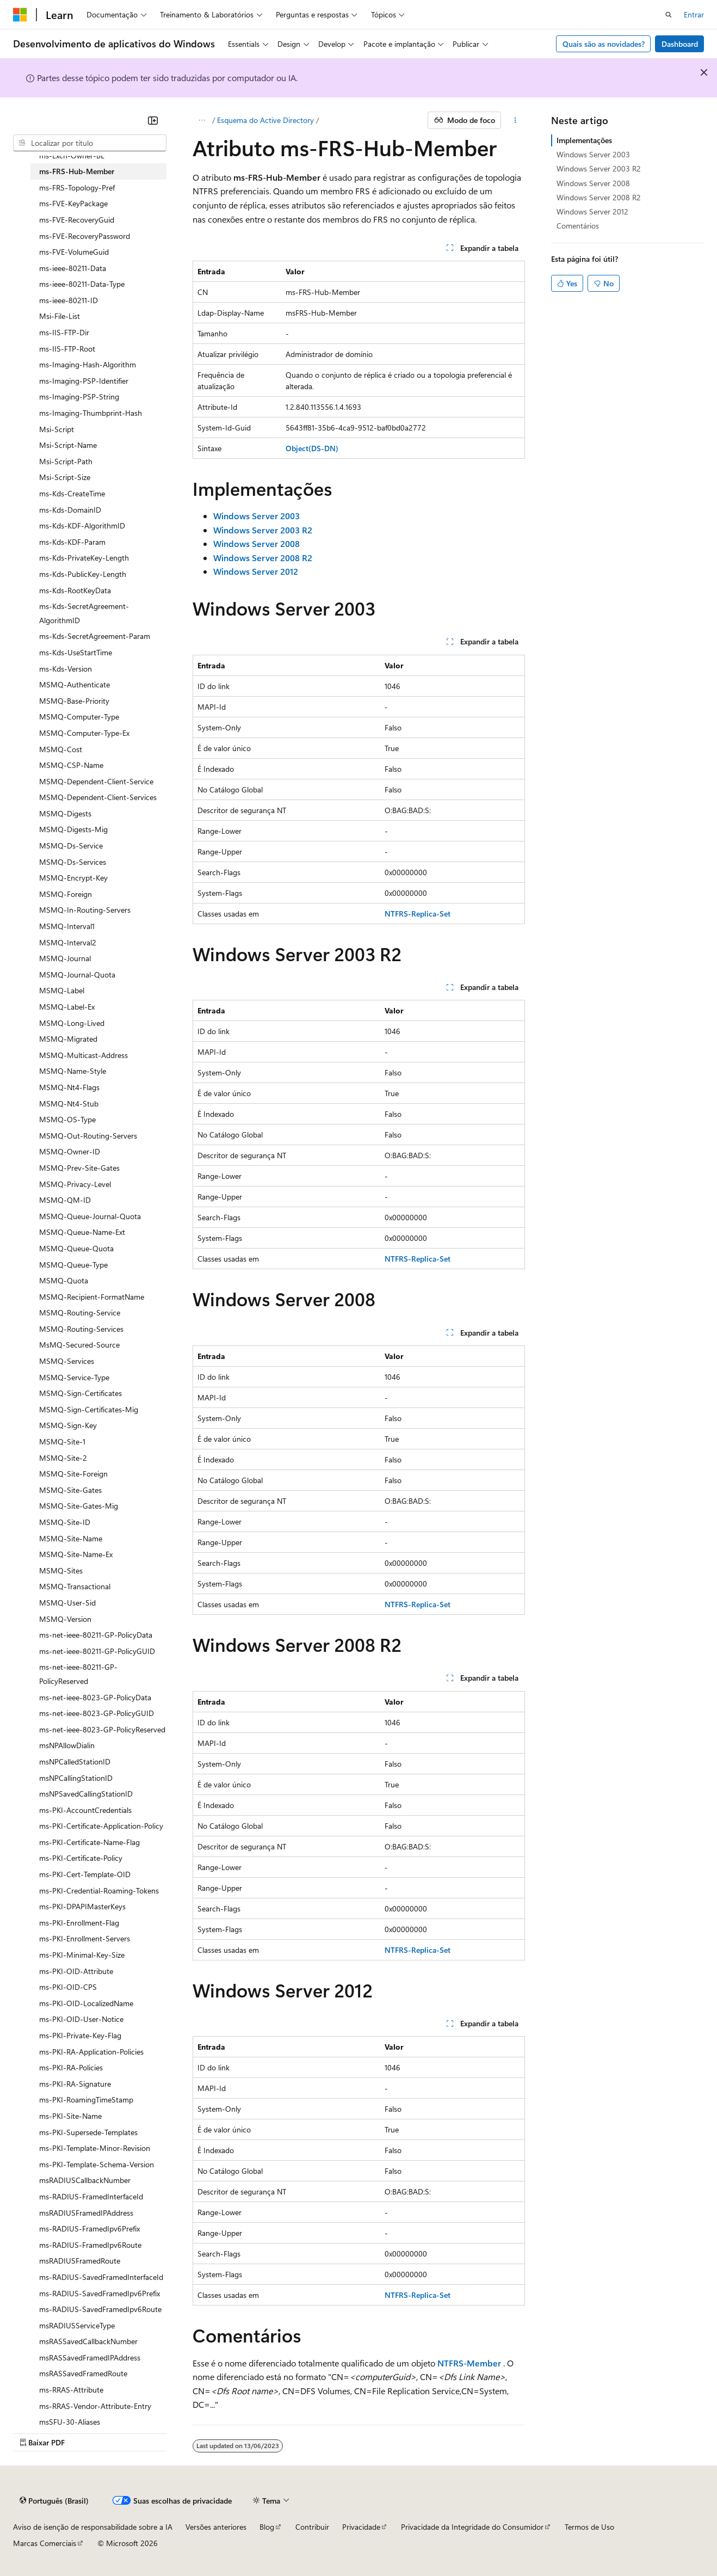 The image size is (717, 2576). Describe the element at coordinates (71, 2067) in the screenshot. I see `ms-PKI-RA-Policies [treeitem]` at that location.